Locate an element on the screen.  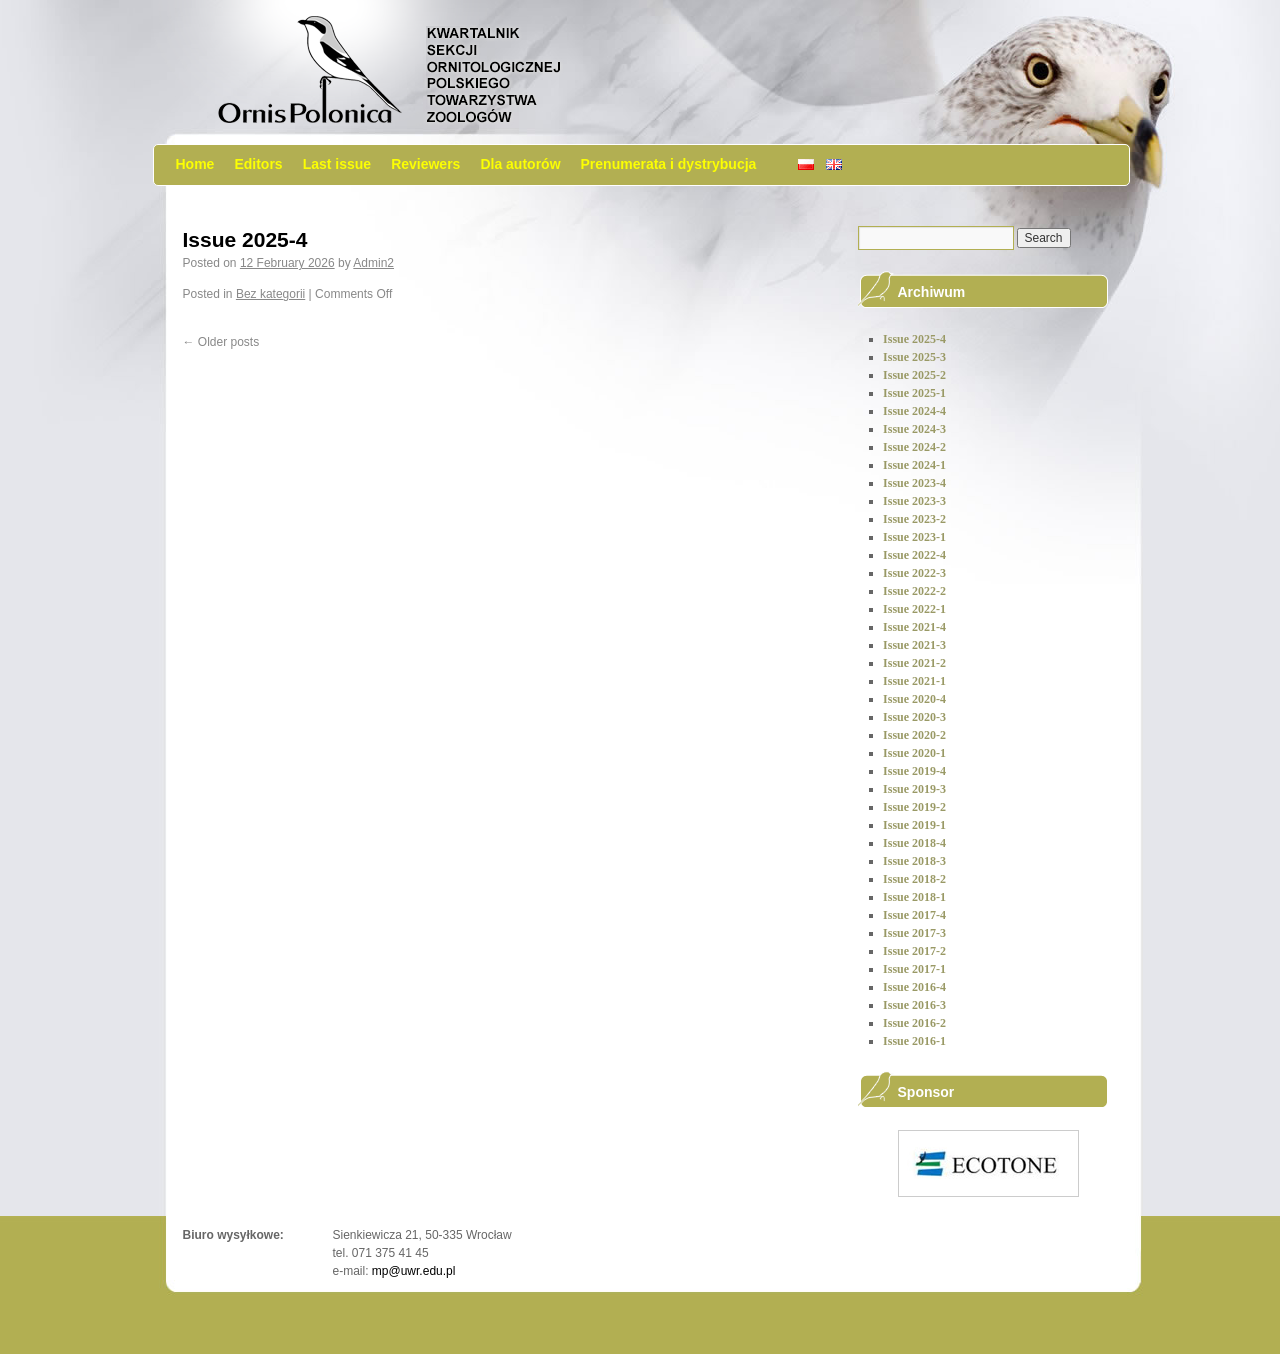
Older posts is located at coordinates (221, 342).